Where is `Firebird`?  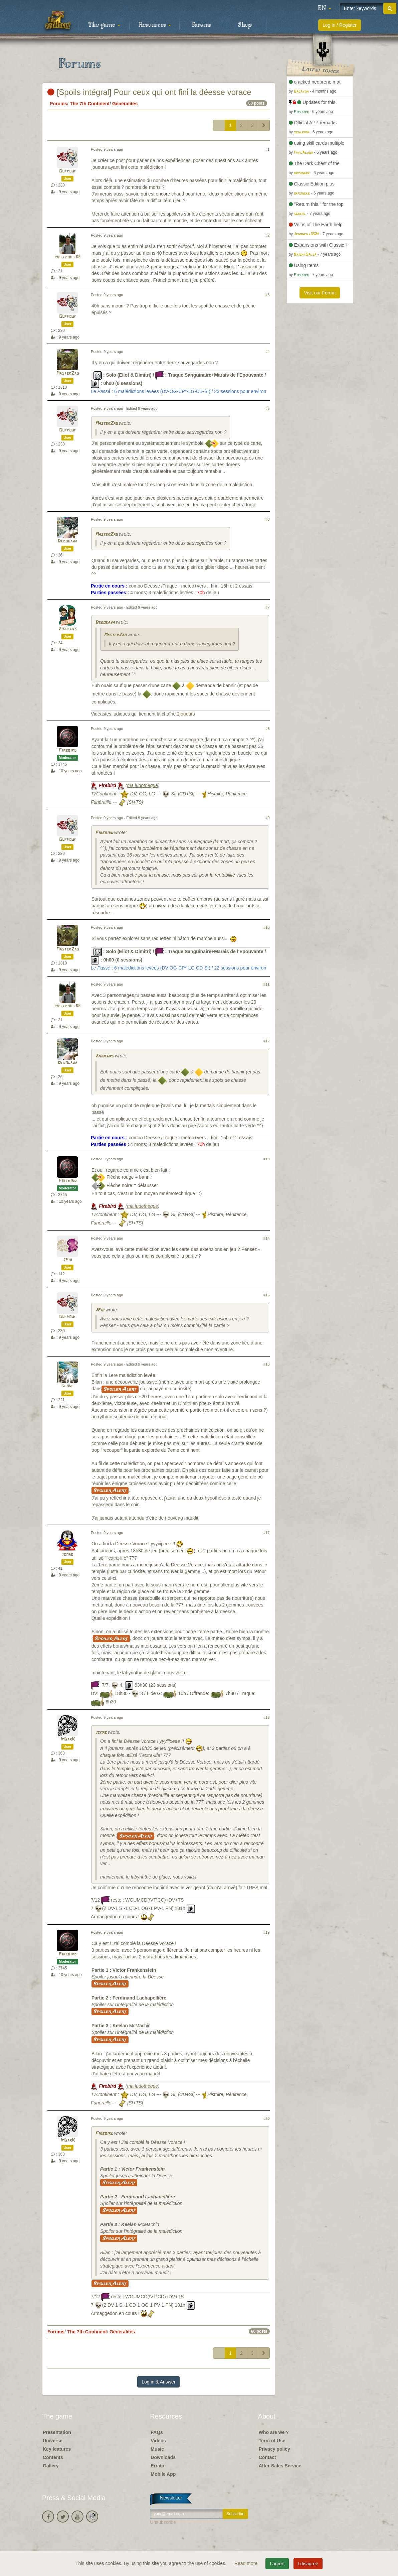 Firebird is located at coordinates (67, 750).